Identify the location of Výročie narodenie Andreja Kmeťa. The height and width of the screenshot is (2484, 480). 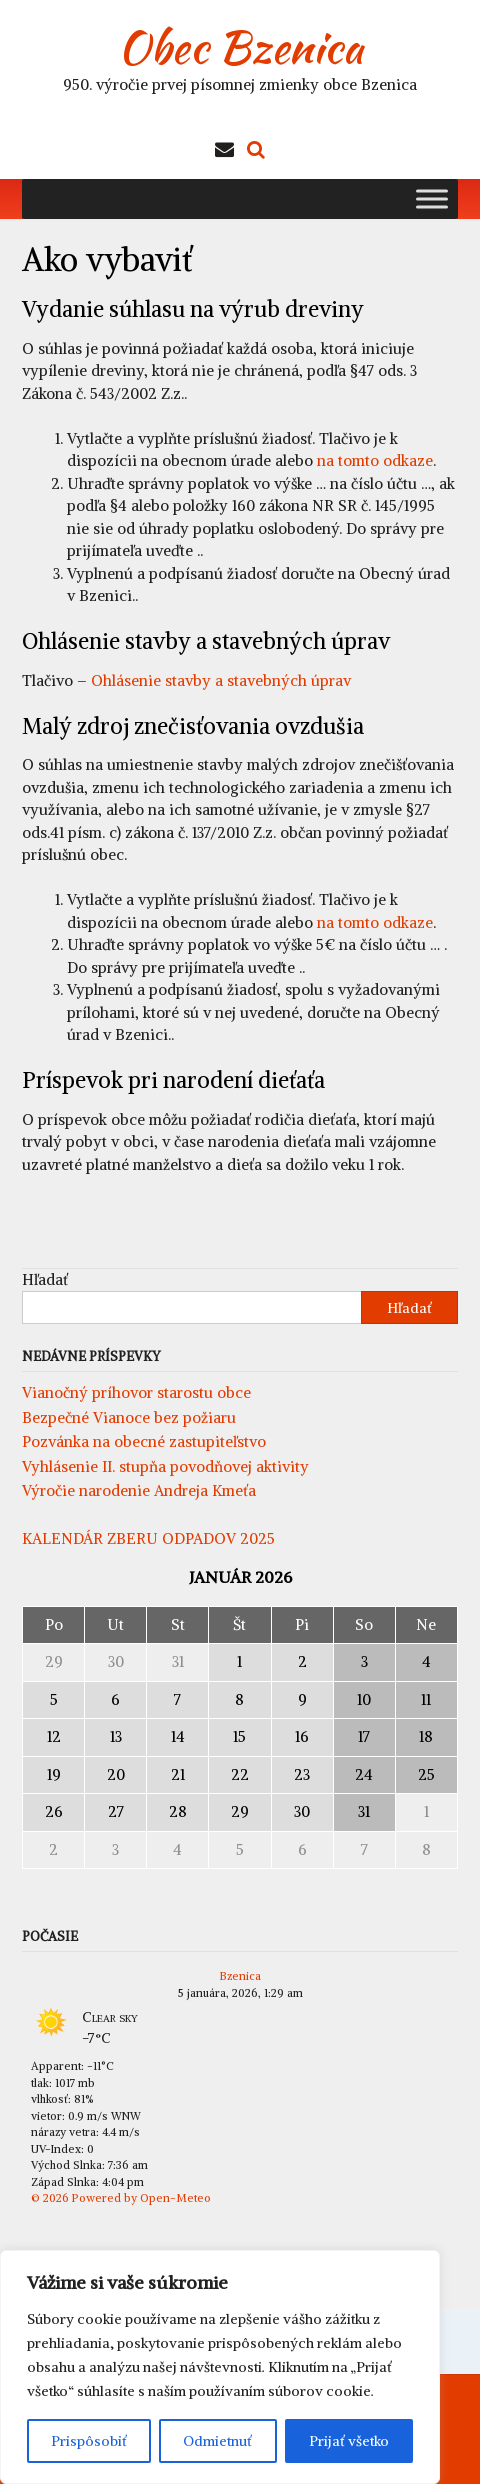
(139, 1490).